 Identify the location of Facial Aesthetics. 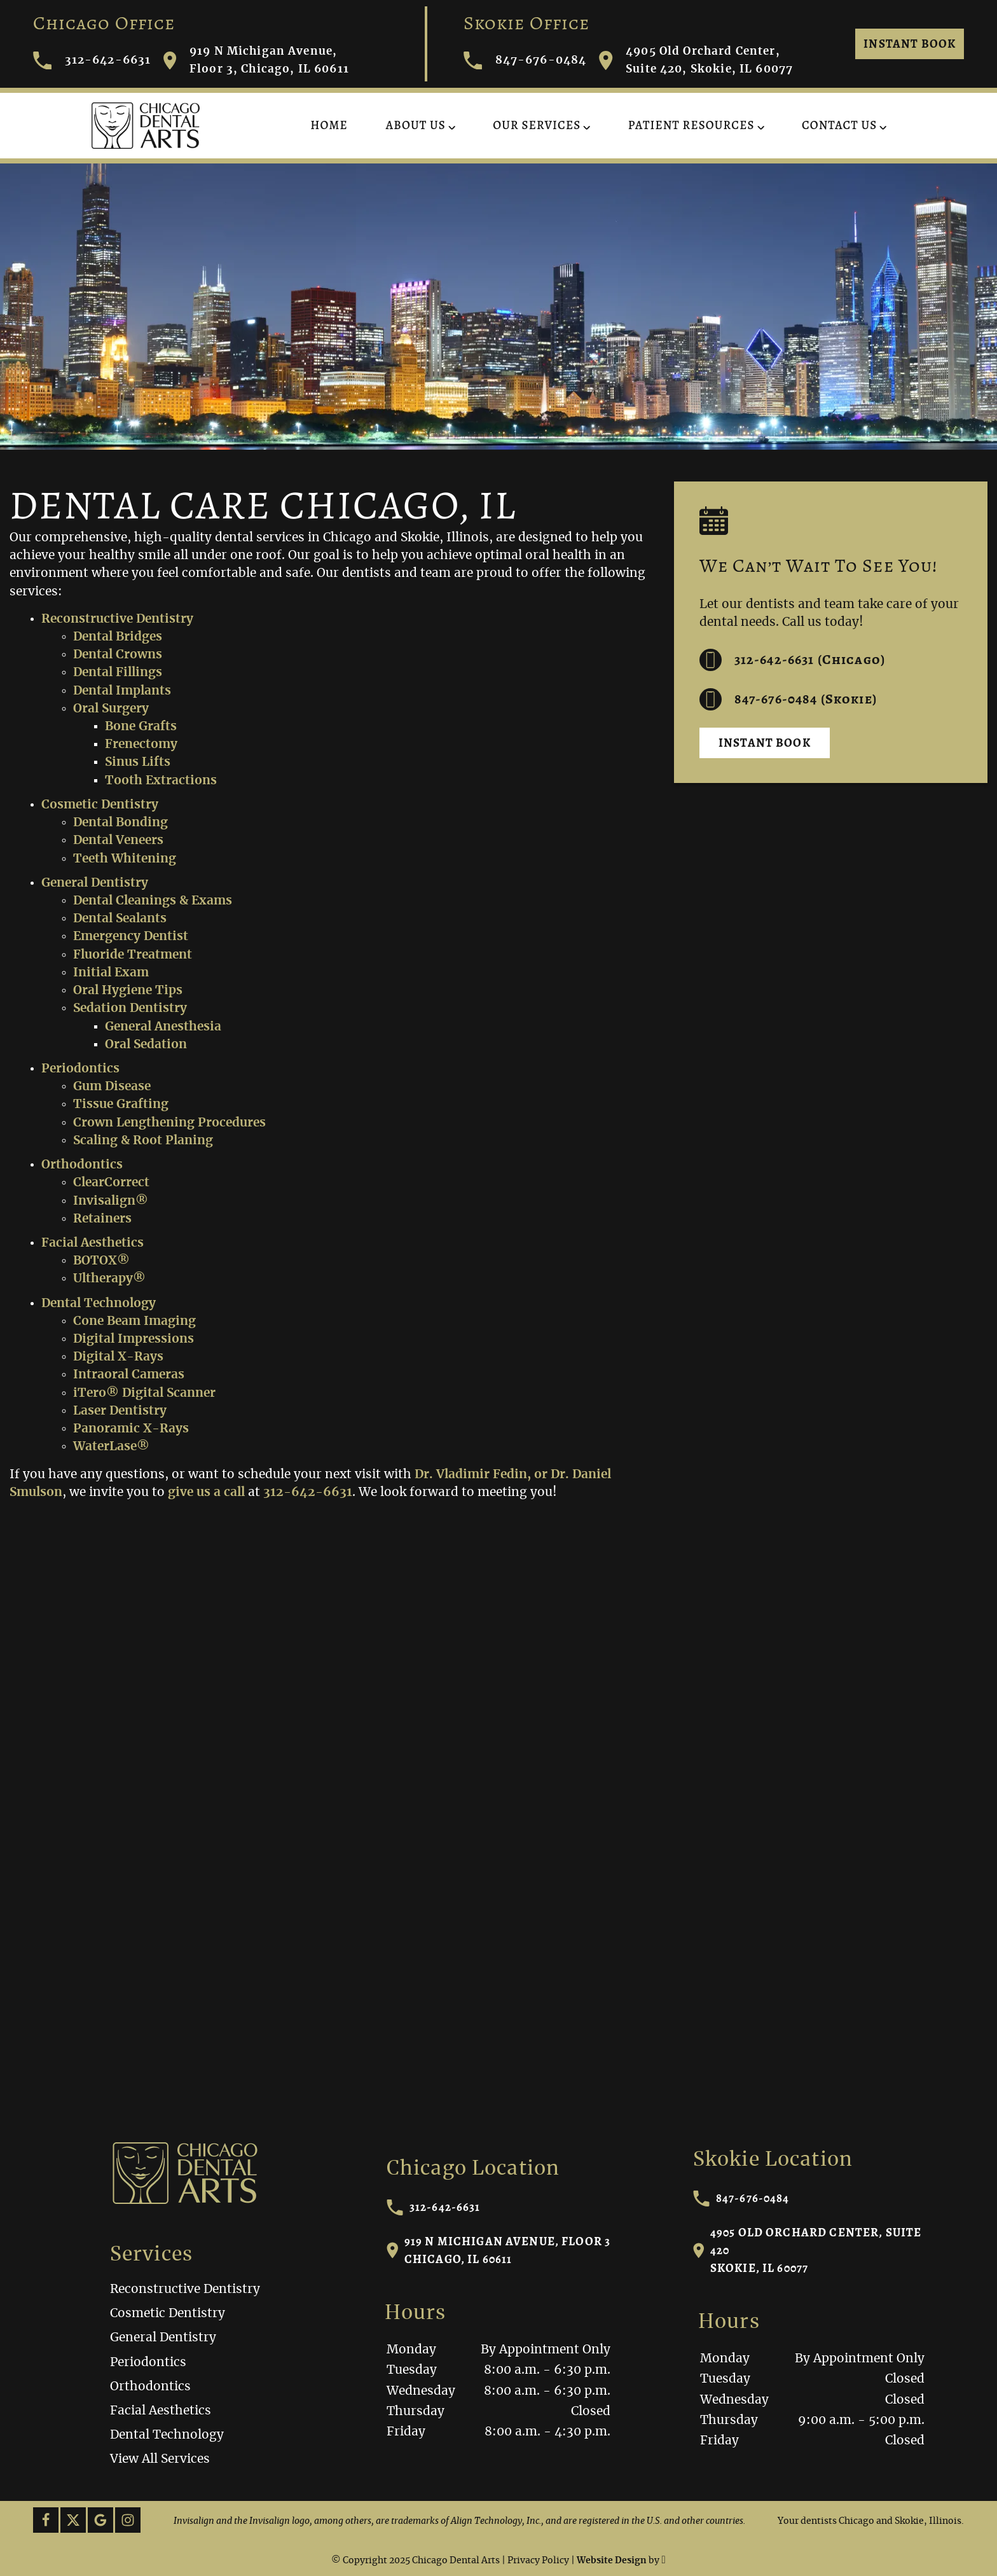
(92, 1243).